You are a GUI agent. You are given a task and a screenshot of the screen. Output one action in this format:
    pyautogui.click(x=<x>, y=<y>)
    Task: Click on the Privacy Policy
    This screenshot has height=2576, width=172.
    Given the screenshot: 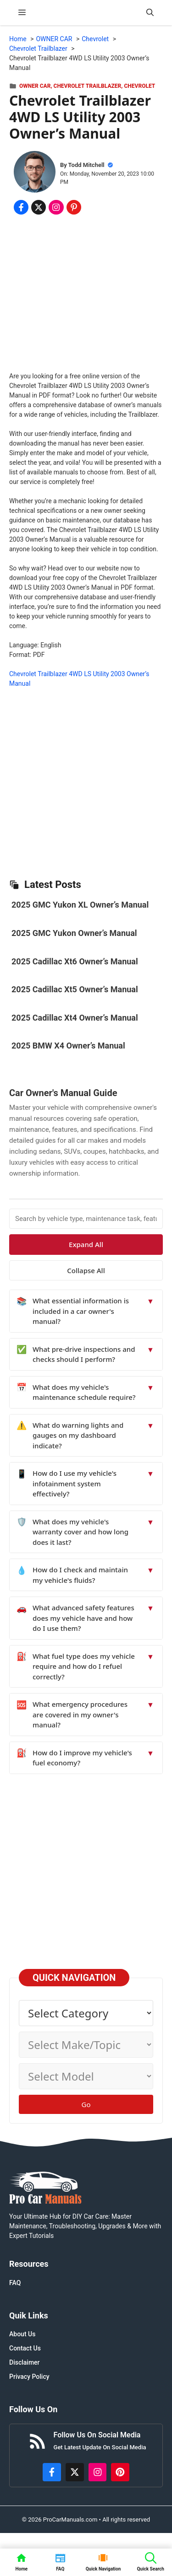 What is the action you would take?
    pyautogui.click(x=29, y=2376)
    